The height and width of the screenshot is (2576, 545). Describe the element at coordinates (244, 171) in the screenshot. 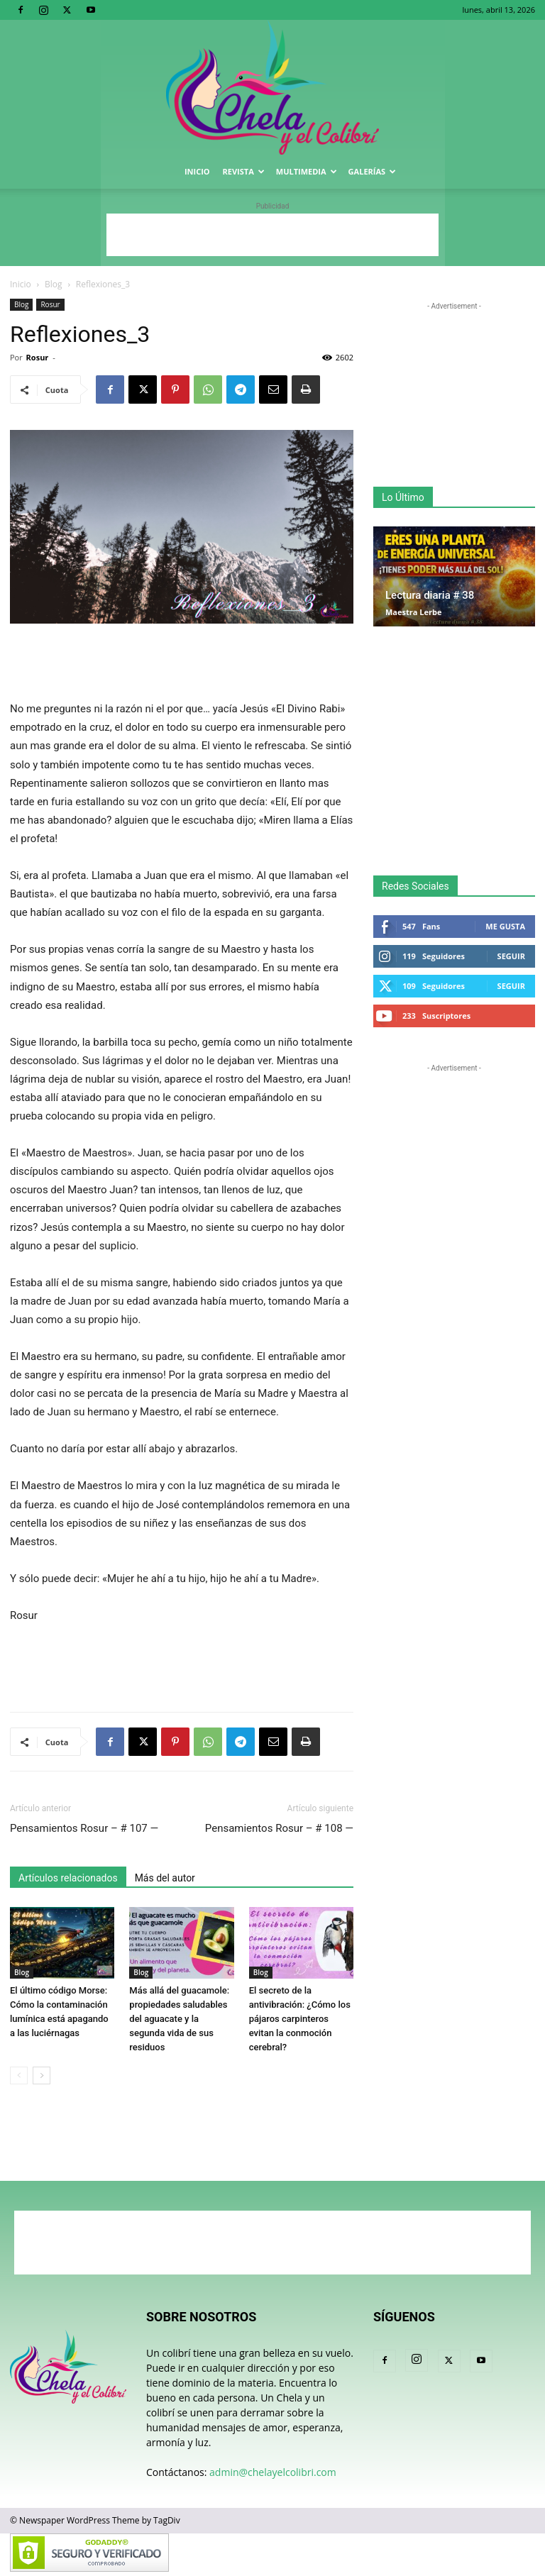

I see `Revista` at that location.